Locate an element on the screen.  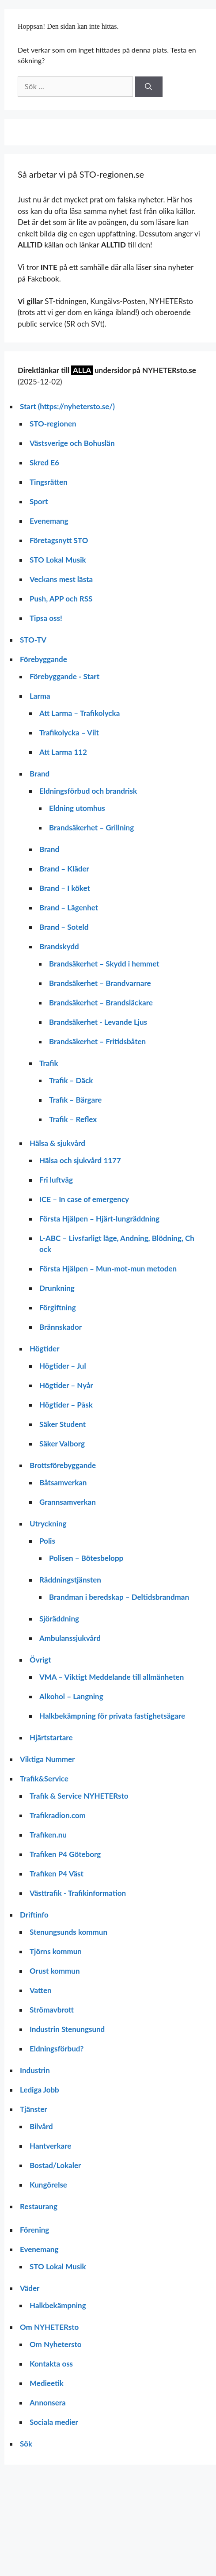
Första Hjälpen – Hjärt-lungräddning is located at coordinates (99, 1218).